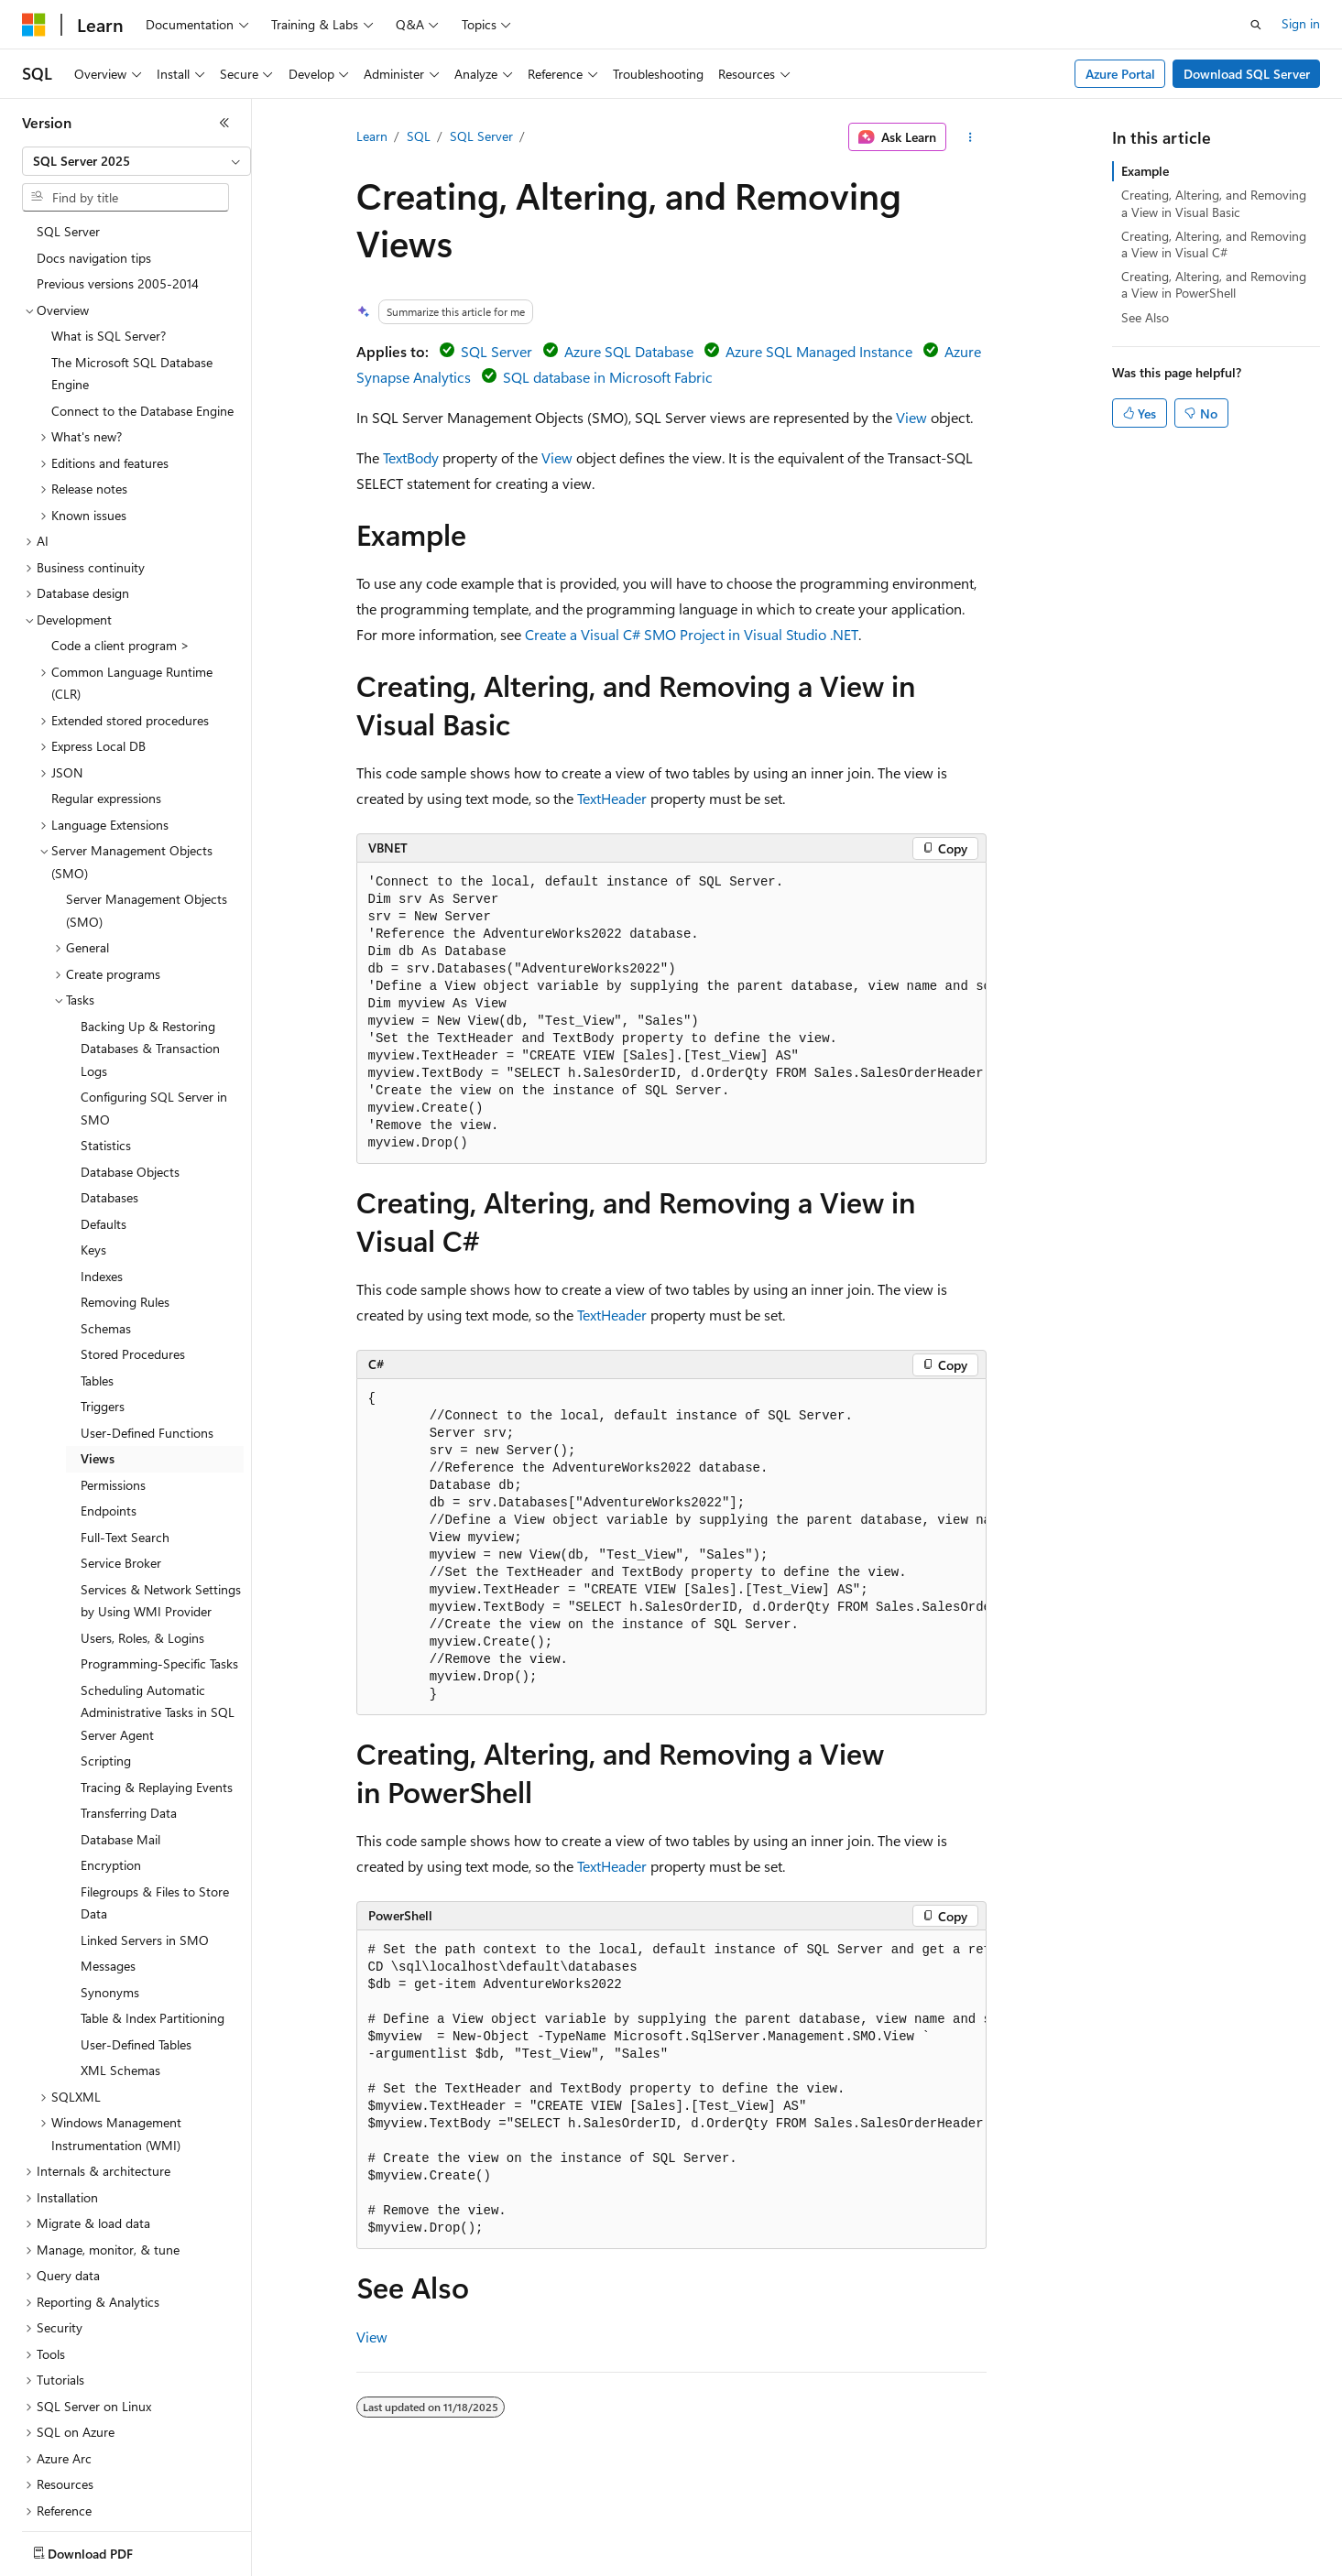 This screenshot has width=1342, height=2576. What do you see at coordinates (371, 136) in the screenshot?
I see `Learn` at bounding box center [371, 136].